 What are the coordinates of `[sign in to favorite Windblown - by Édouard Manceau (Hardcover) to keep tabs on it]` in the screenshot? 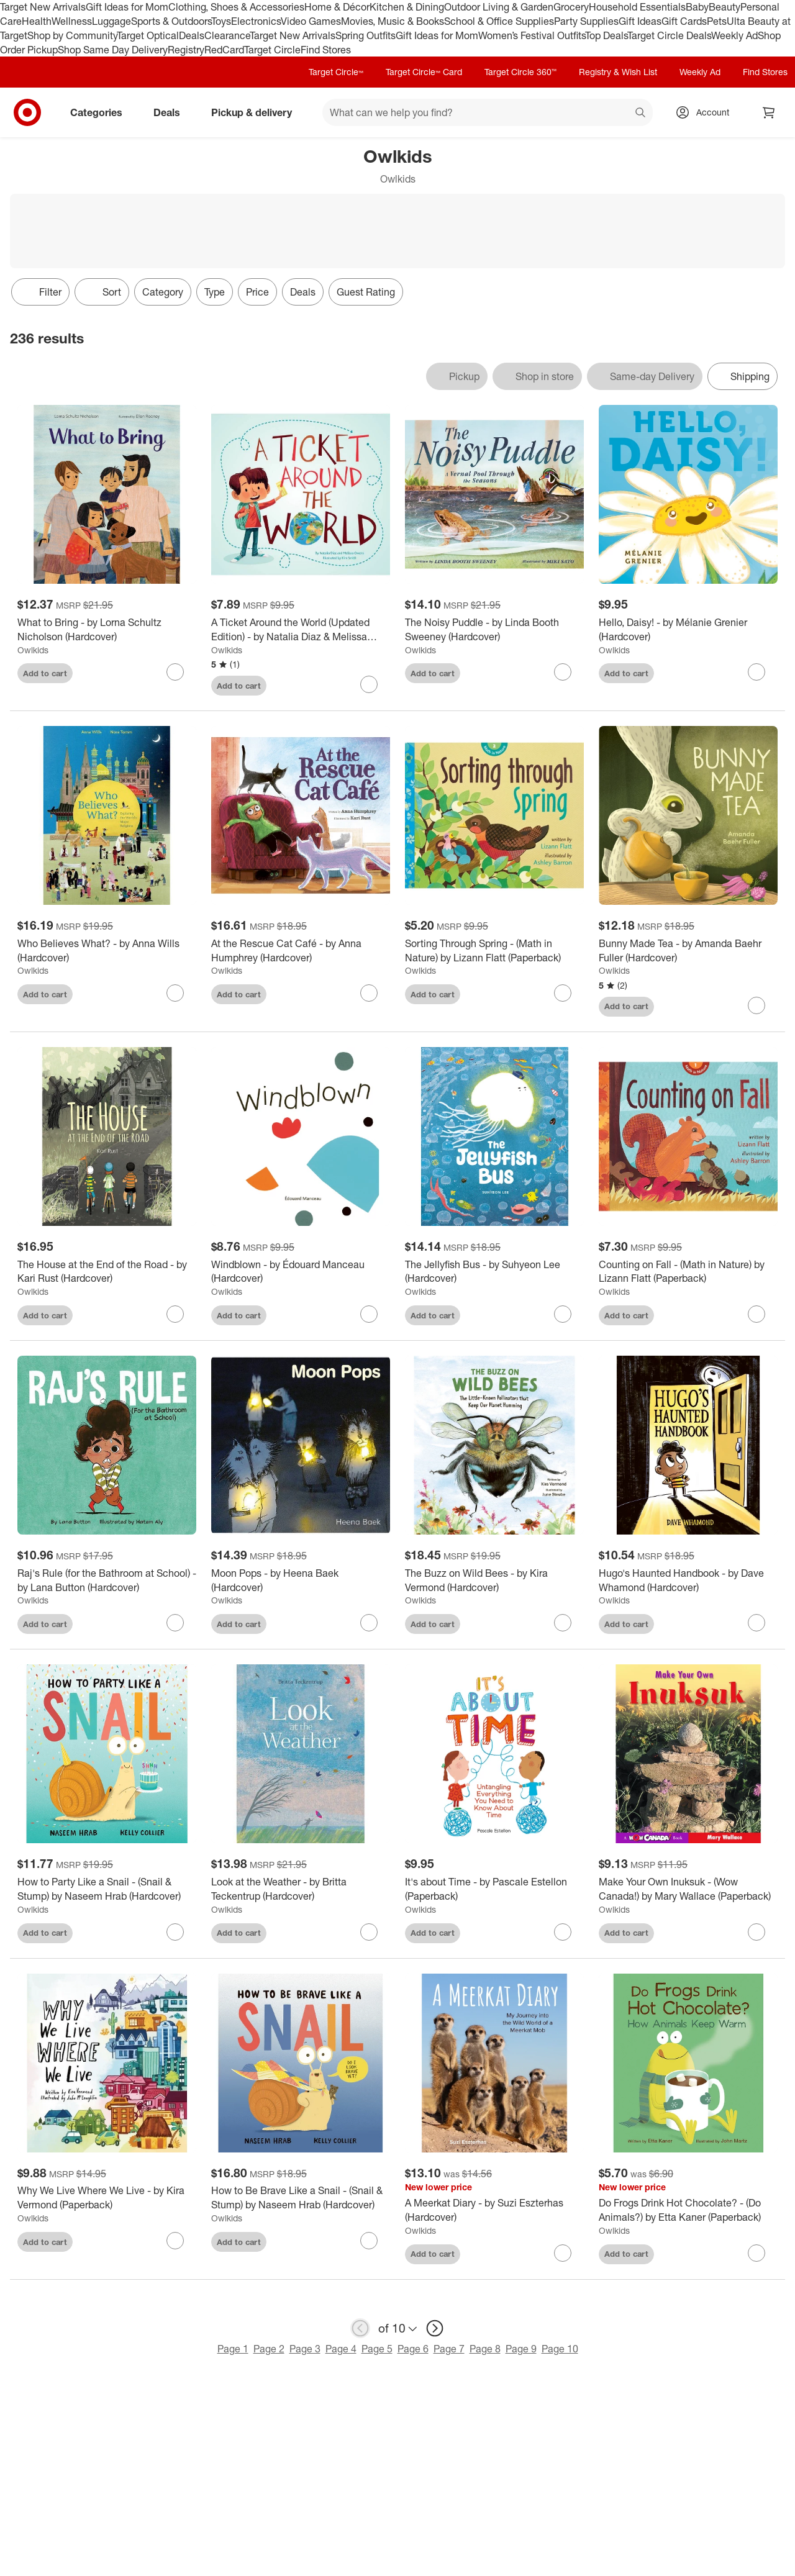 It's located at (369, 1314).